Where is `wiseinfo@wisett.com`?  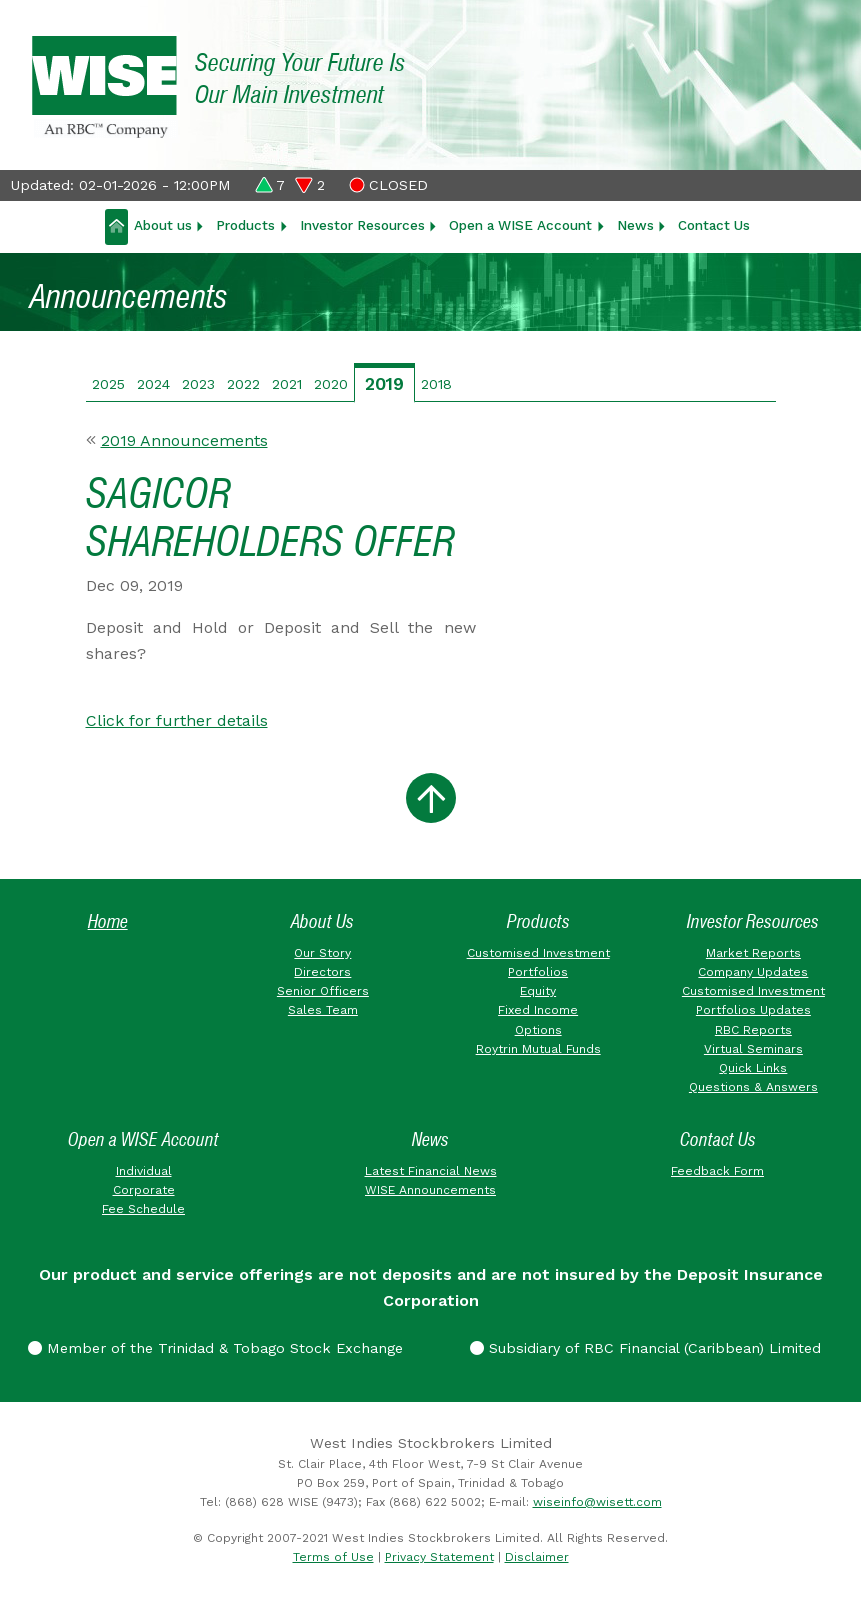
wiseinfo@wisett.com is located at coordinates (597, 1502).